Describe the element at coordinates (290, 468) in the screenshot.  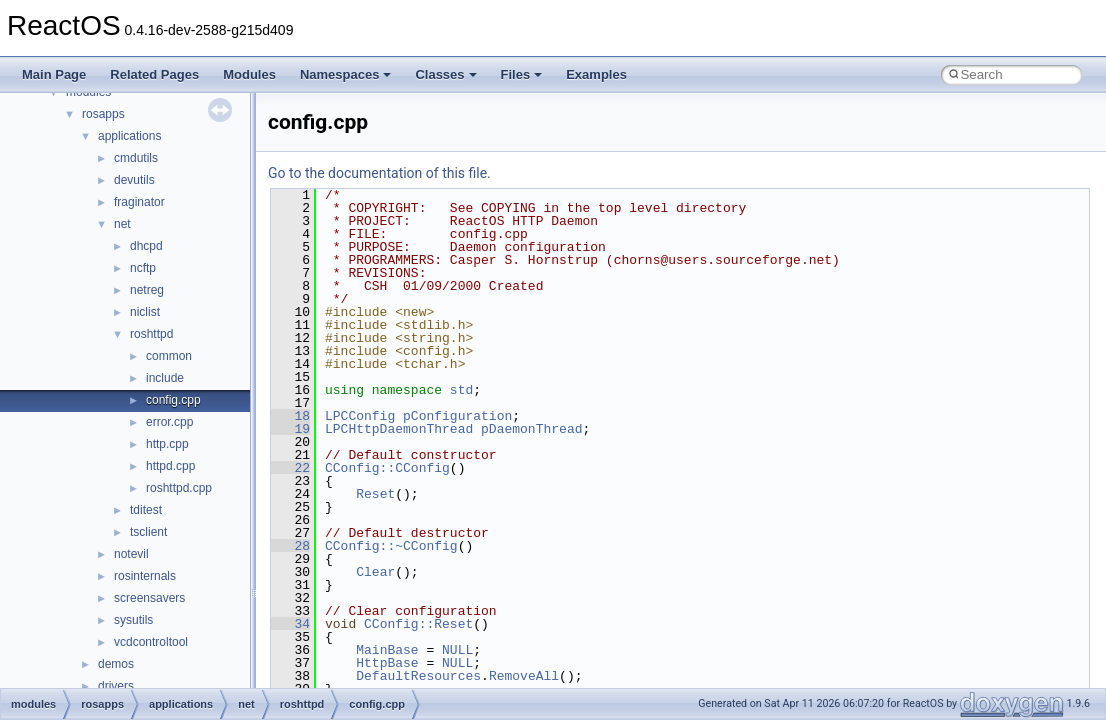
I see `22` at that location.